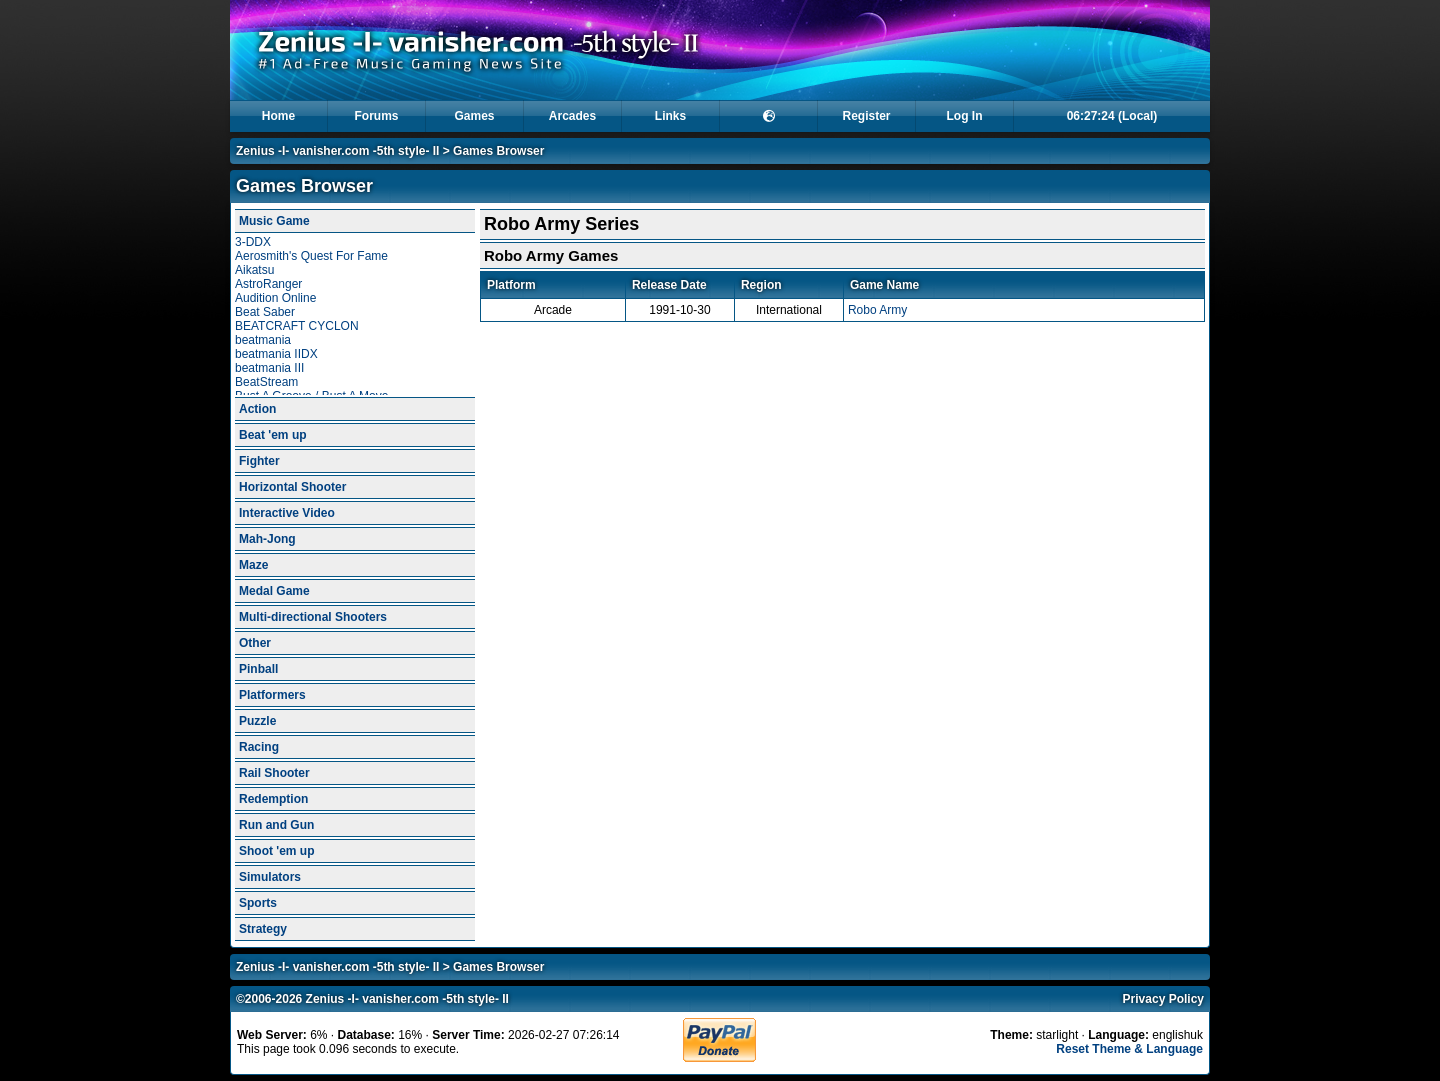 This screenshot has height=1081, width=1440. Describe the element at coordinates (1129, 1049) in the screenshot. I see `Reset Theme & Language` at that location.